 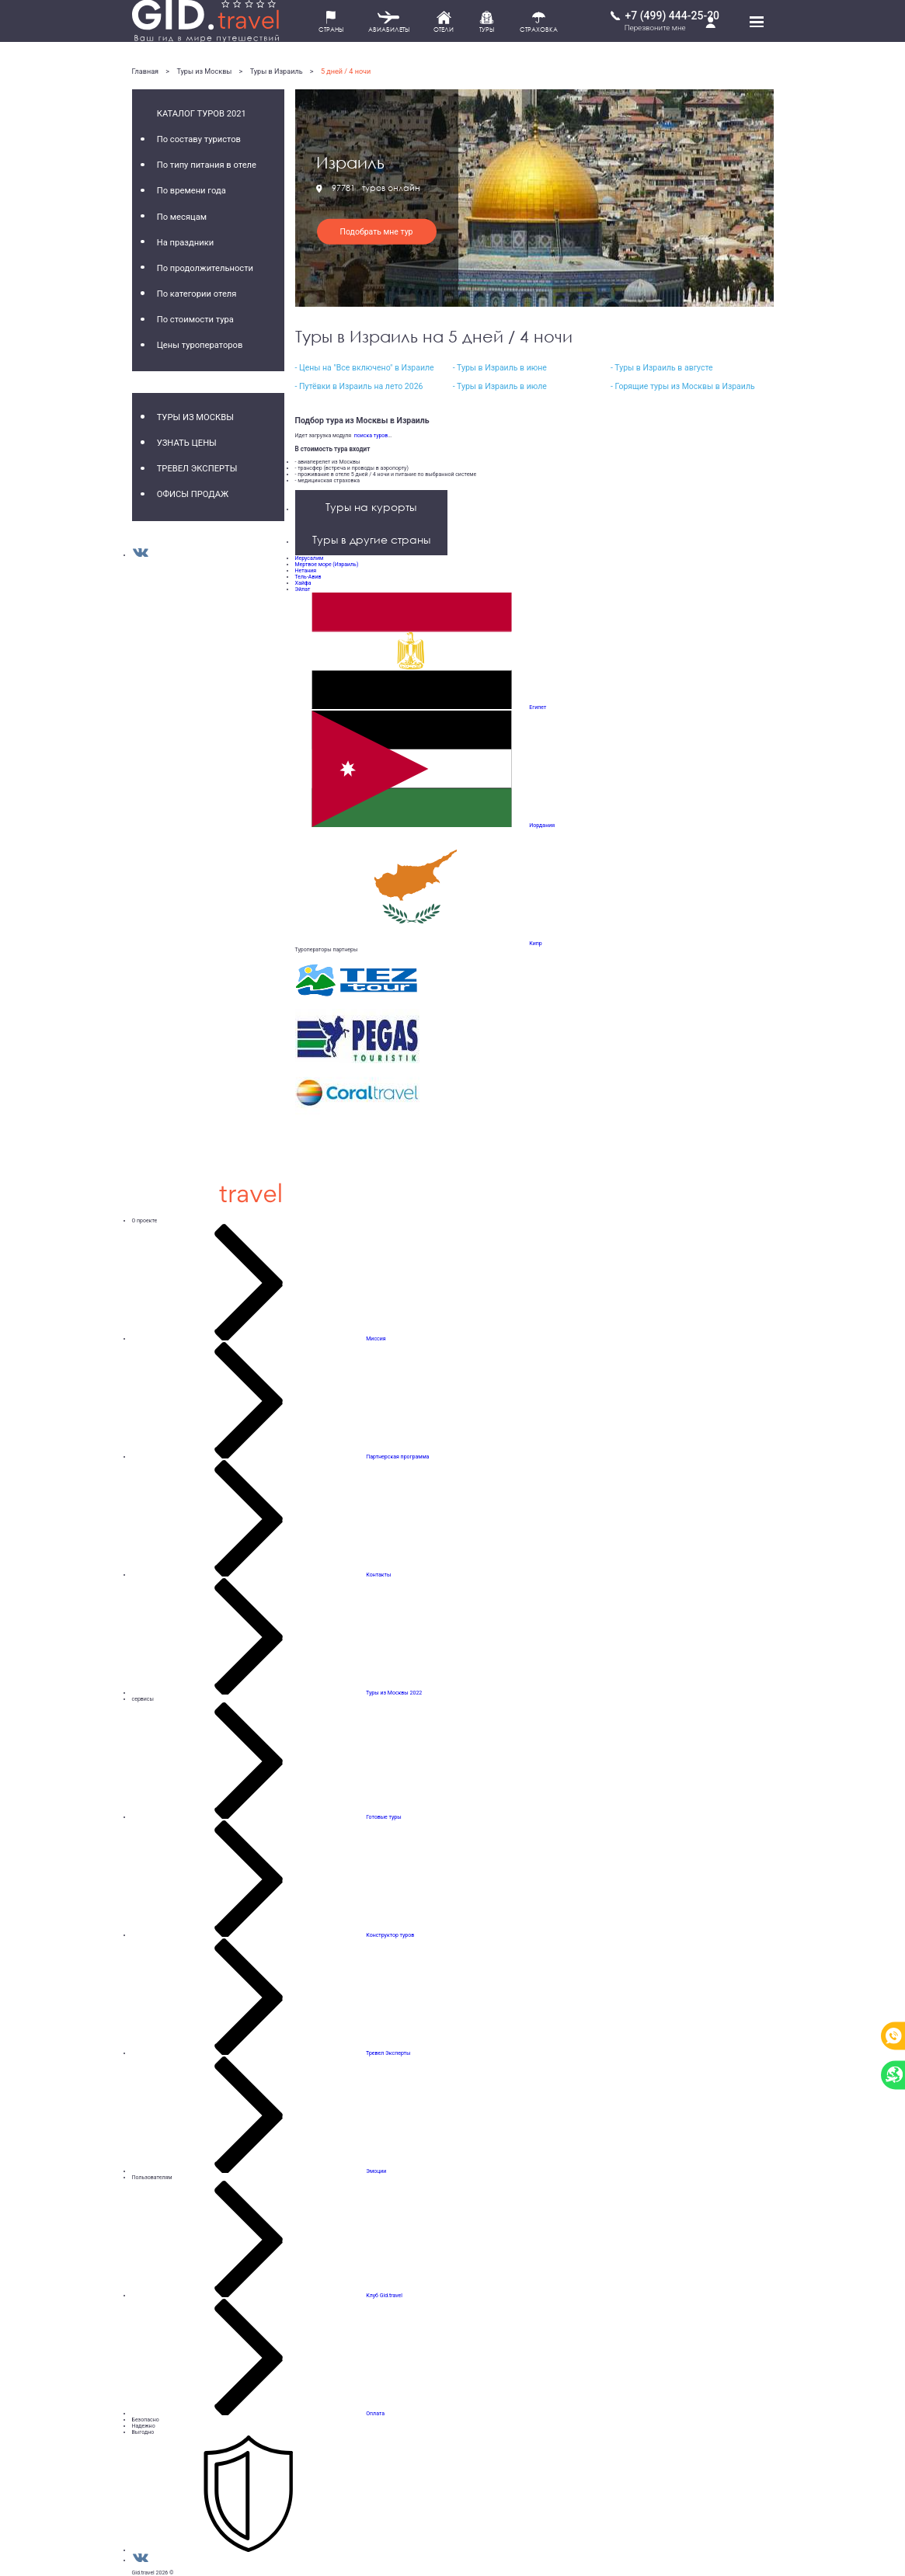 I want to click on Узнать цены, so click(x=187, y=443).